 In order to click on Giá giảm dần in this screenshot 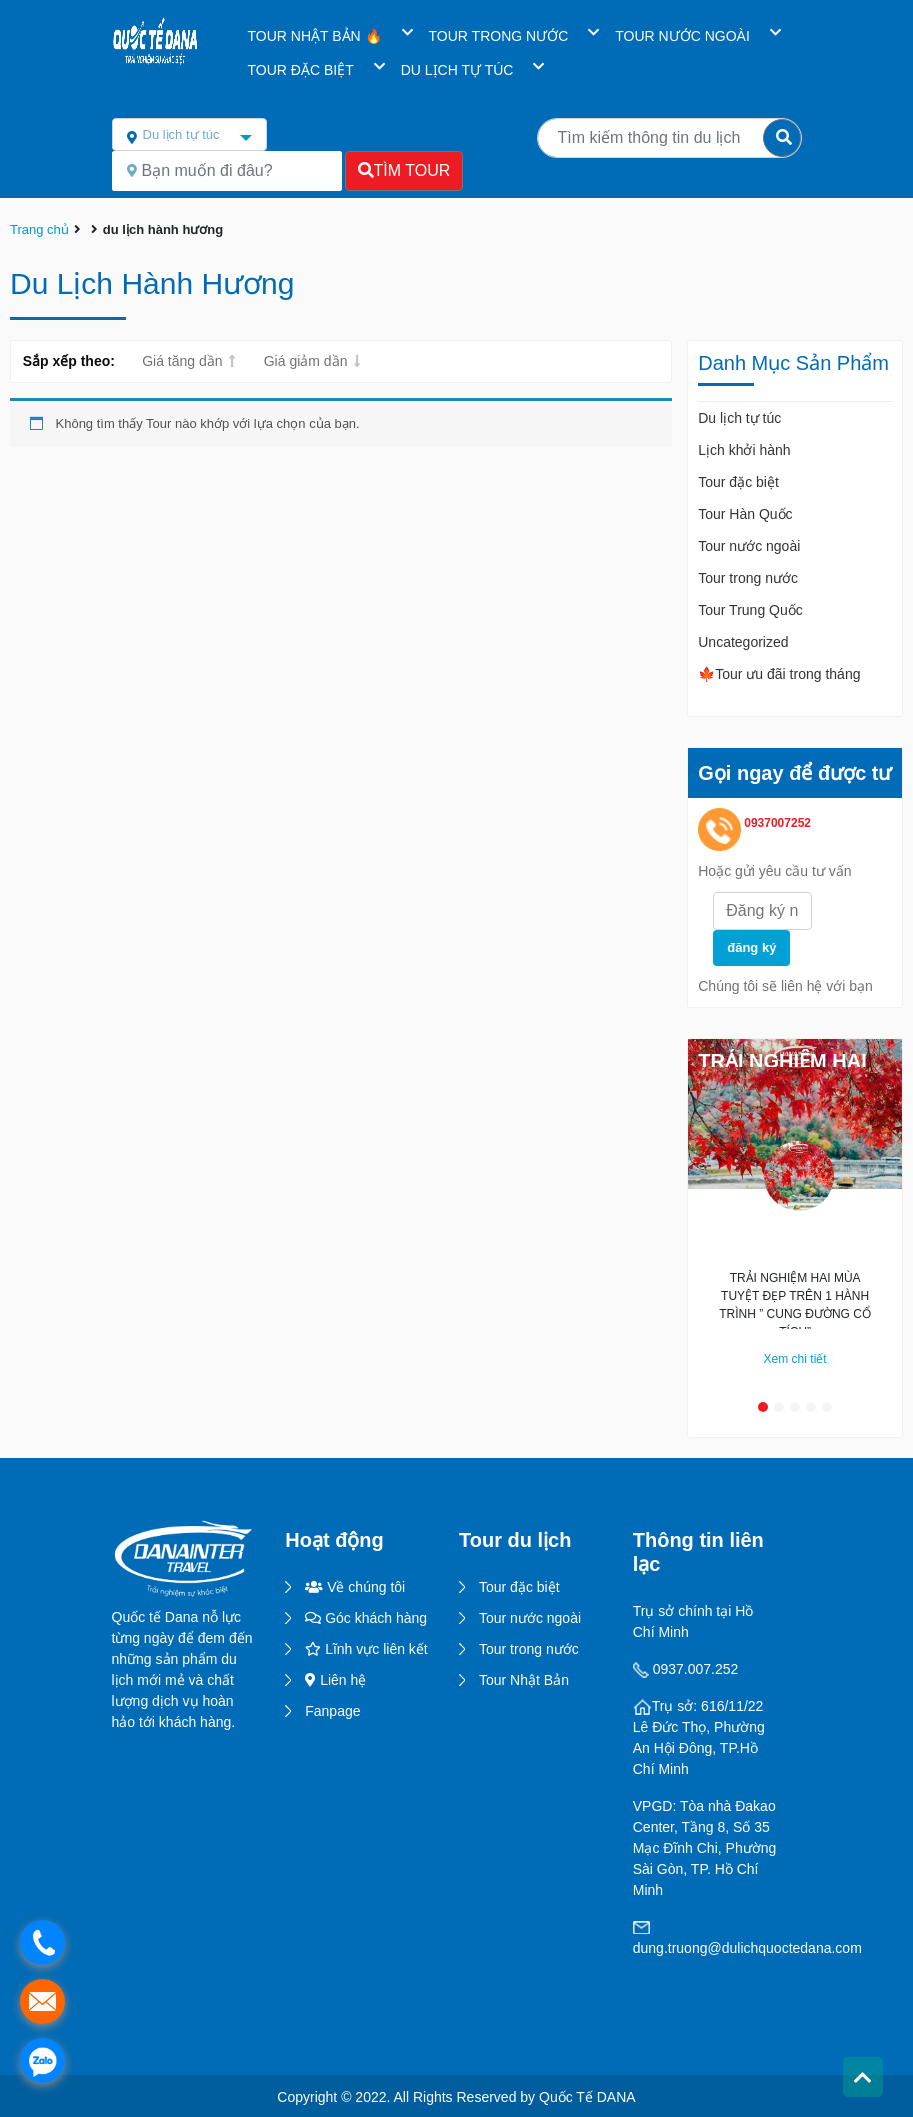, I will do `click(306, 361)`.